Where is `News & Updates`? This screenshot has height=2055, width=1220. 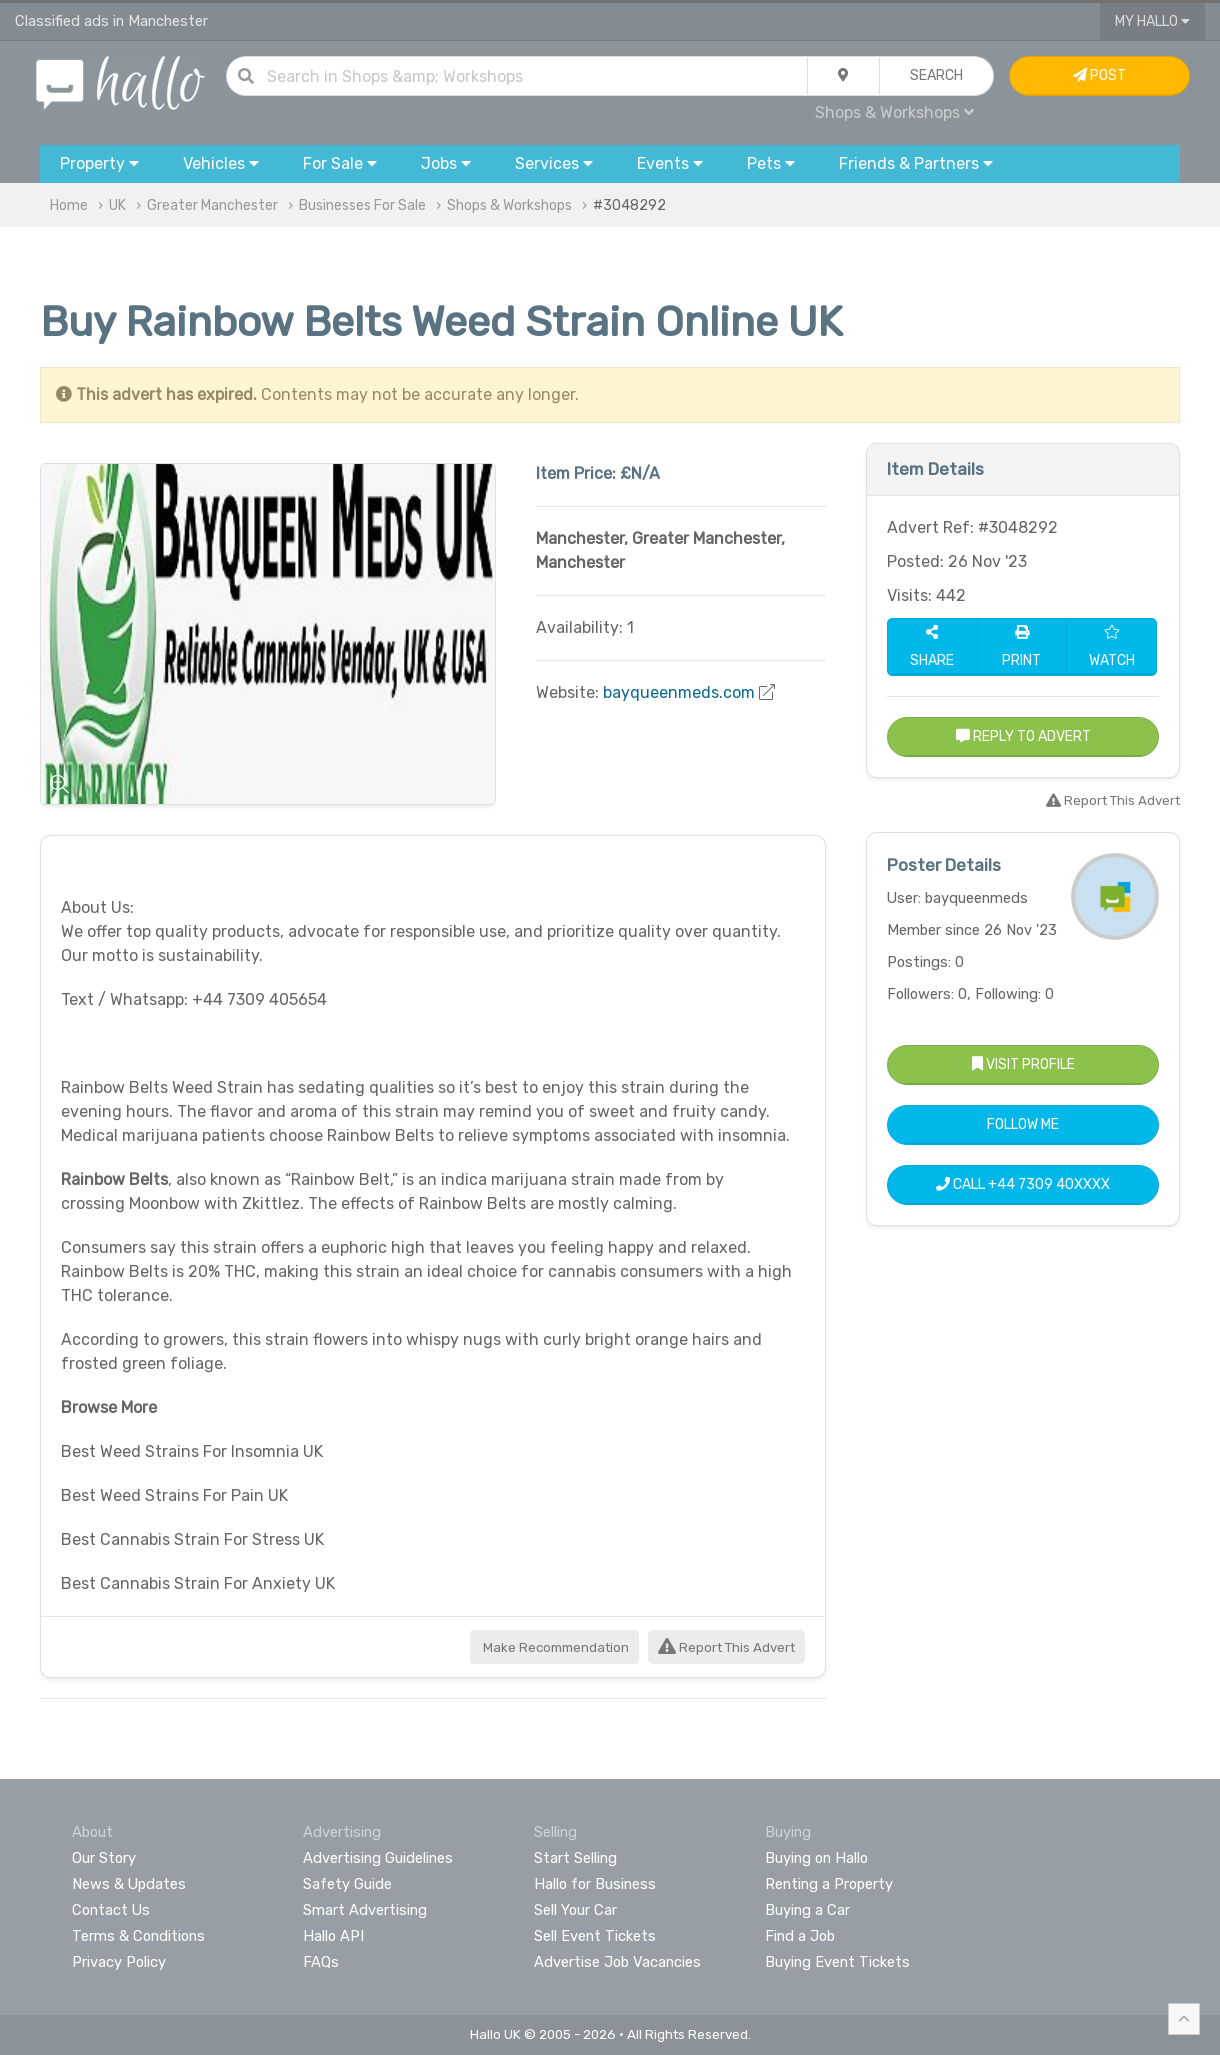
News & Updates is located at coordinates (129, 1884).